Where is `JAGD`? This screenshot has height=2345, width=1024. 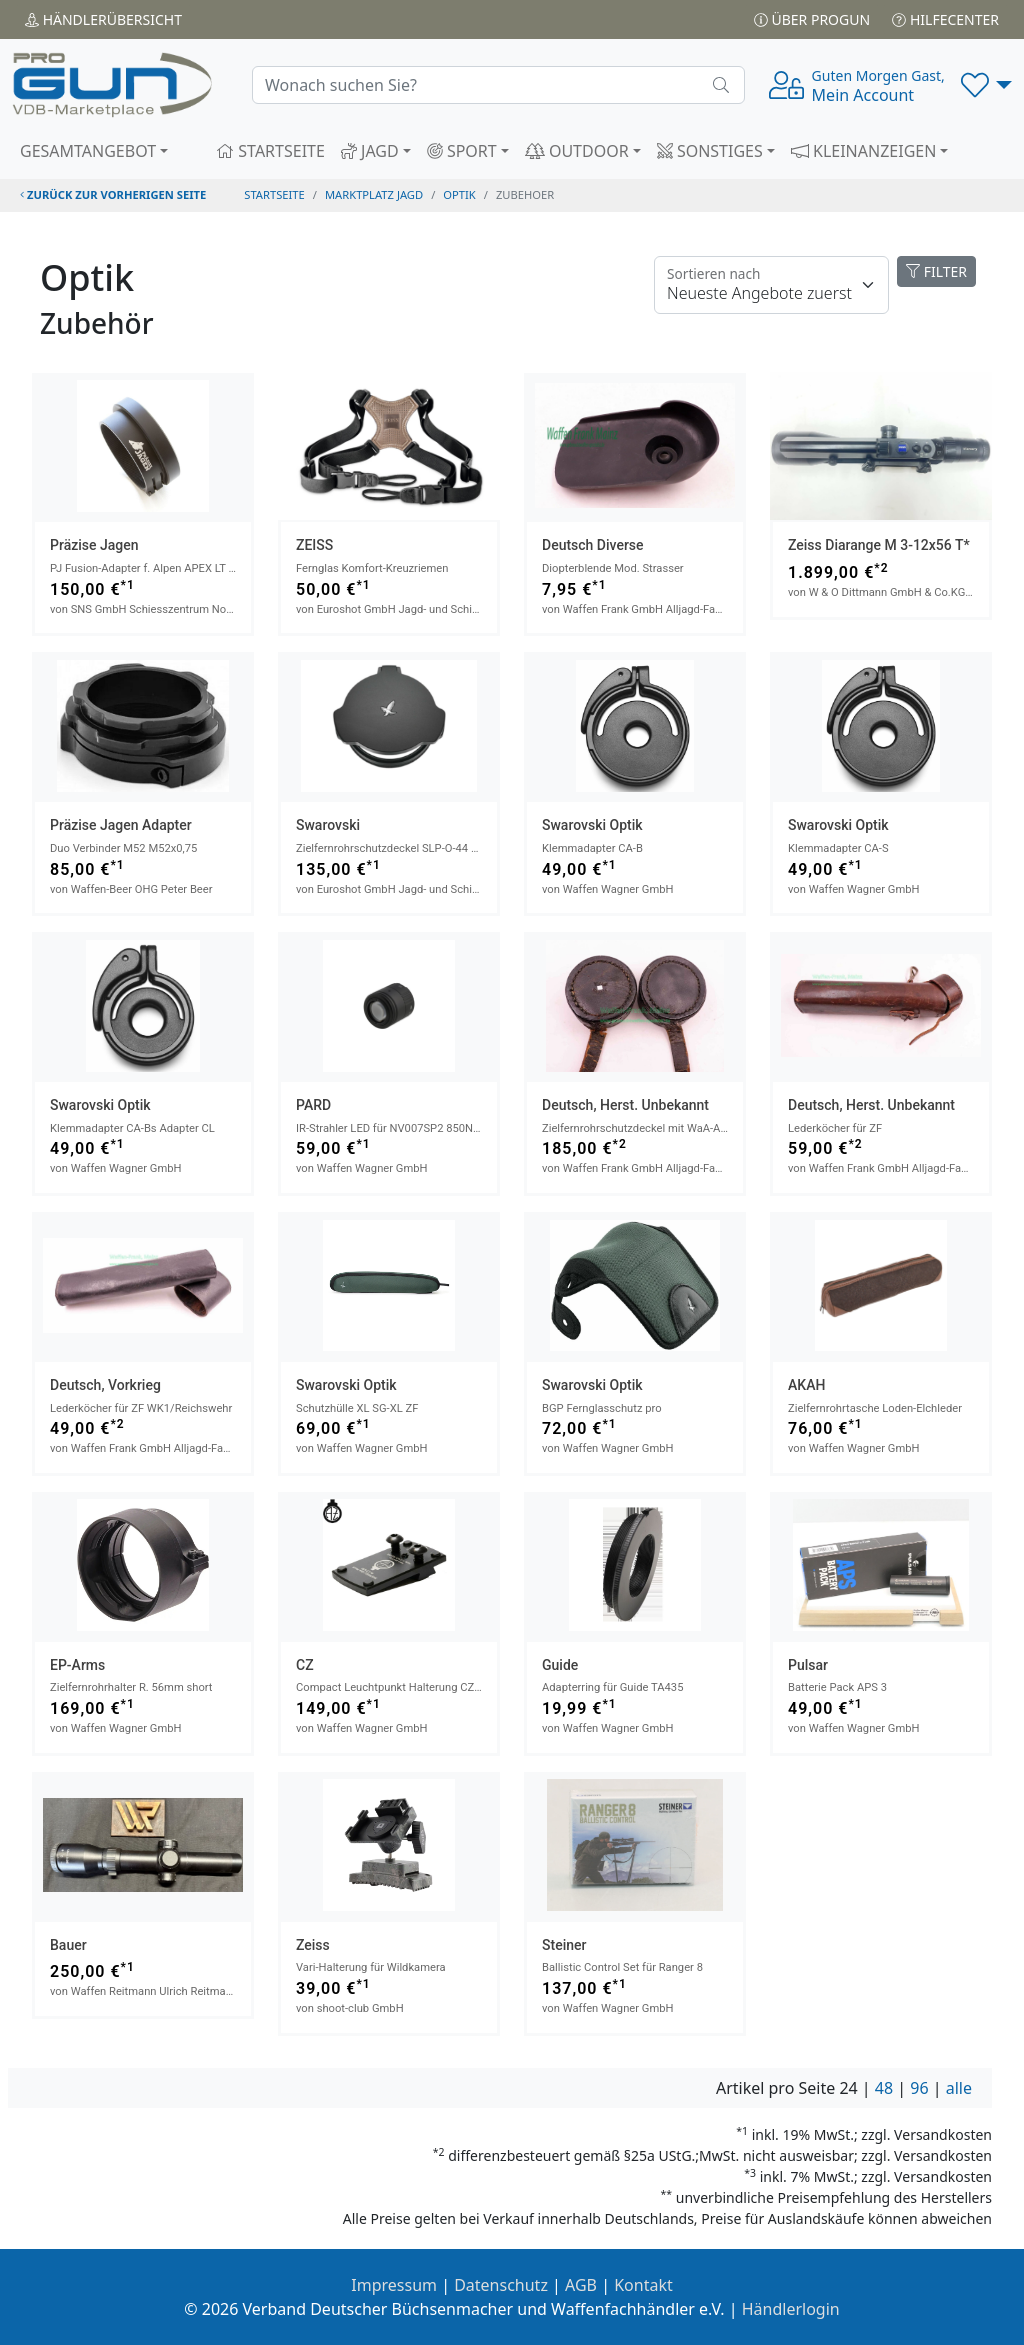
JAGD is located at coordinates (370, 151).